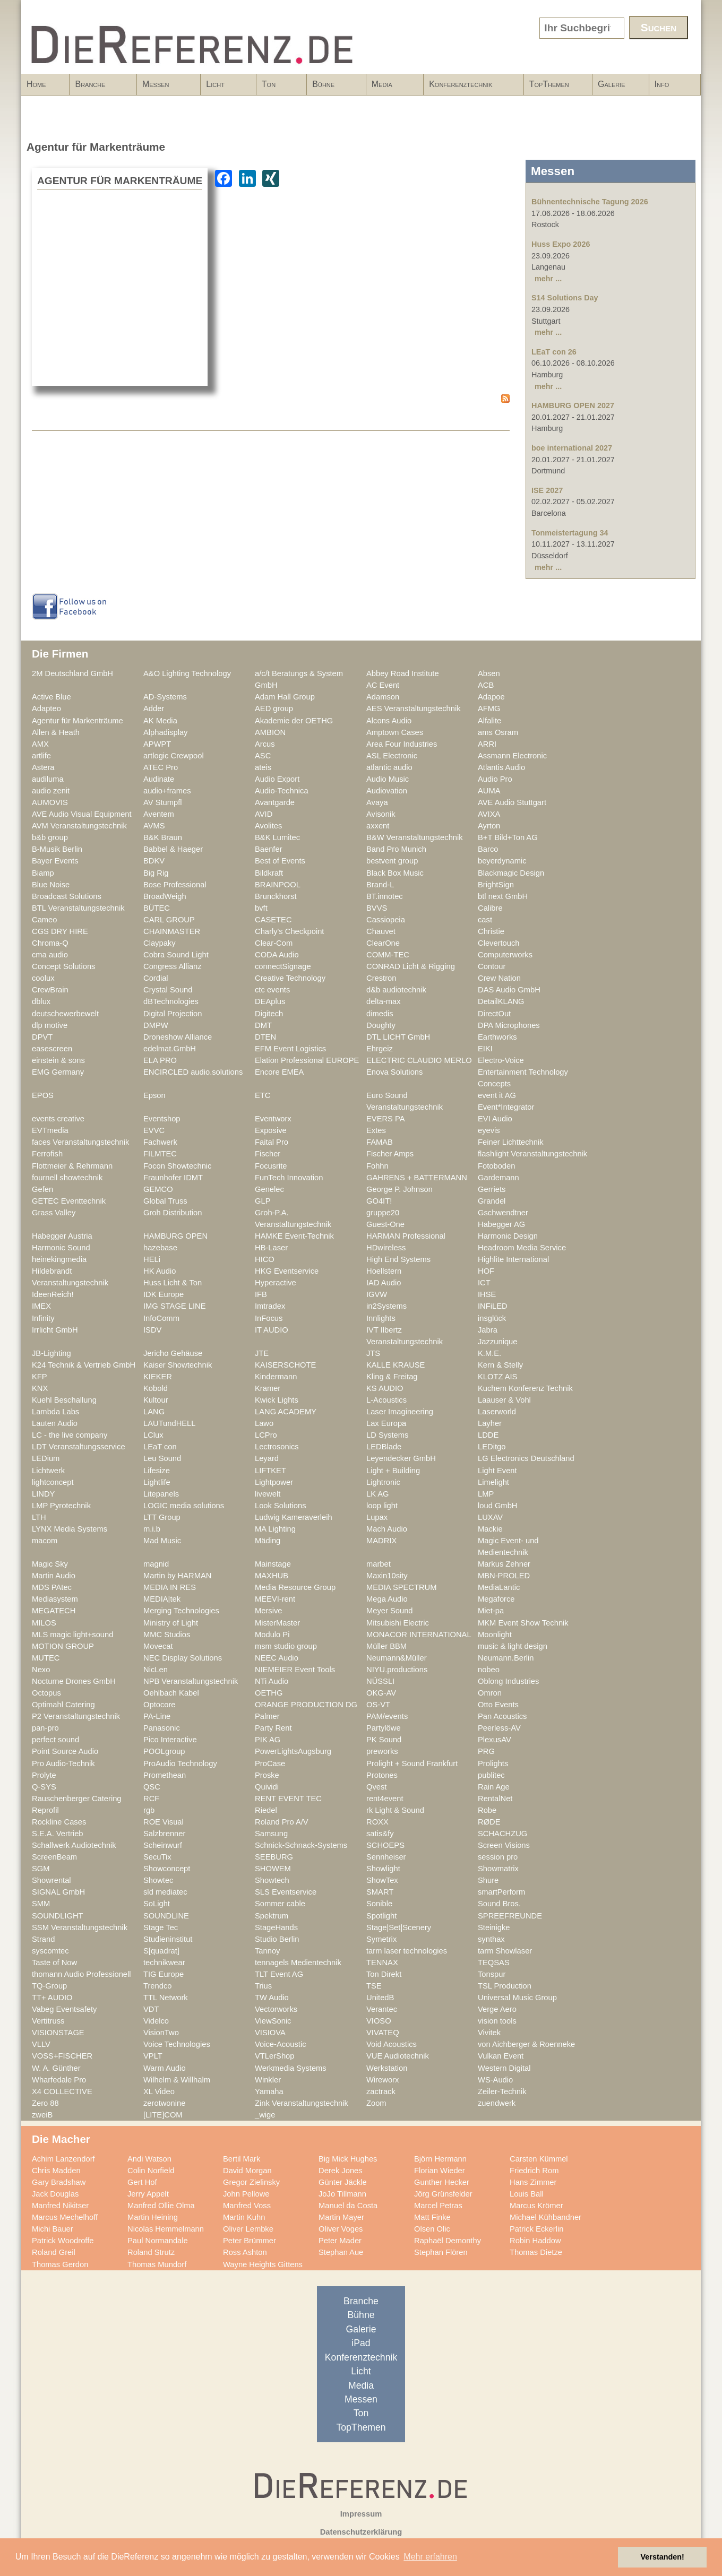  What do you see at coordinates (500, 2056) in the screenshot?
I see `Vulkan Event` at bounding box center [500, 2056].